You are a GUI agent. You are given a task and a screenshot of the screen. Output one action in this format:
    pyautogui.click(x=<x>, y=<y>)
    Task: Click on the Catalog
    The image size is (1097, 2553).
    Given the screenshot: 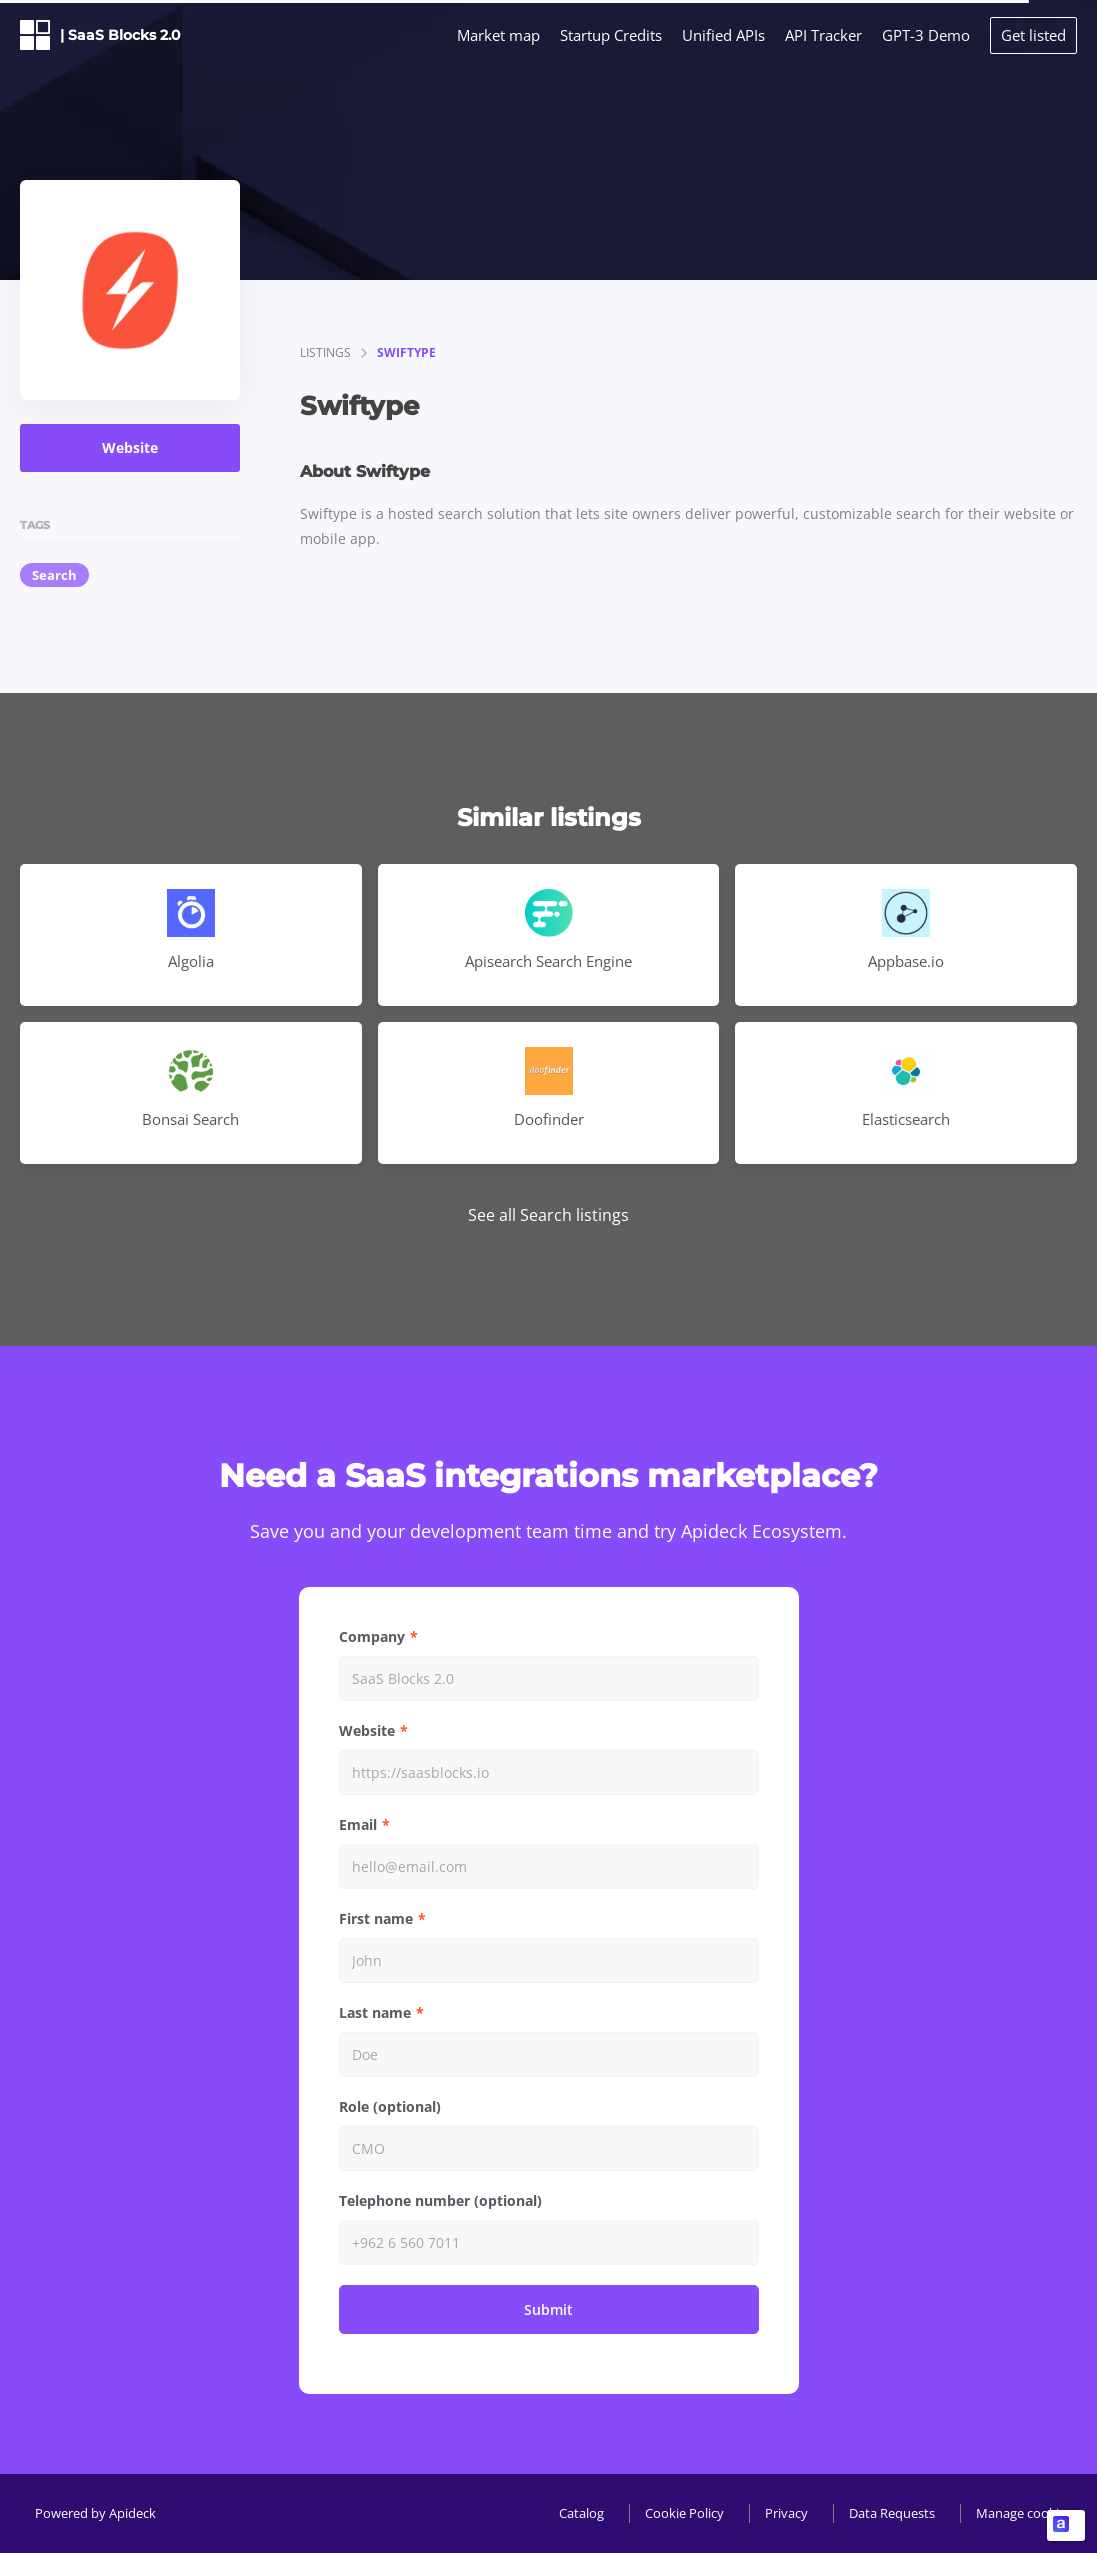 What is the action you would take?
    pyautogui.click(x=581, y=2513)
    